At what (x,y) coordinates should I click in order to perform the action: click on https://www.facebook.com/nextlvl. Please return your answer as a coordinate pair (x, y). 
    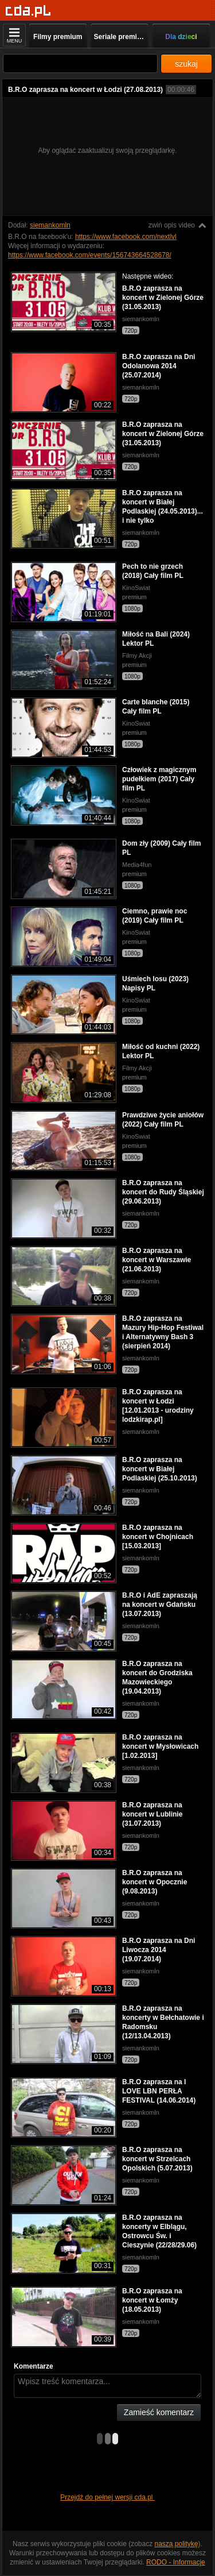
    Looking at the image, I should click on (126, 237).